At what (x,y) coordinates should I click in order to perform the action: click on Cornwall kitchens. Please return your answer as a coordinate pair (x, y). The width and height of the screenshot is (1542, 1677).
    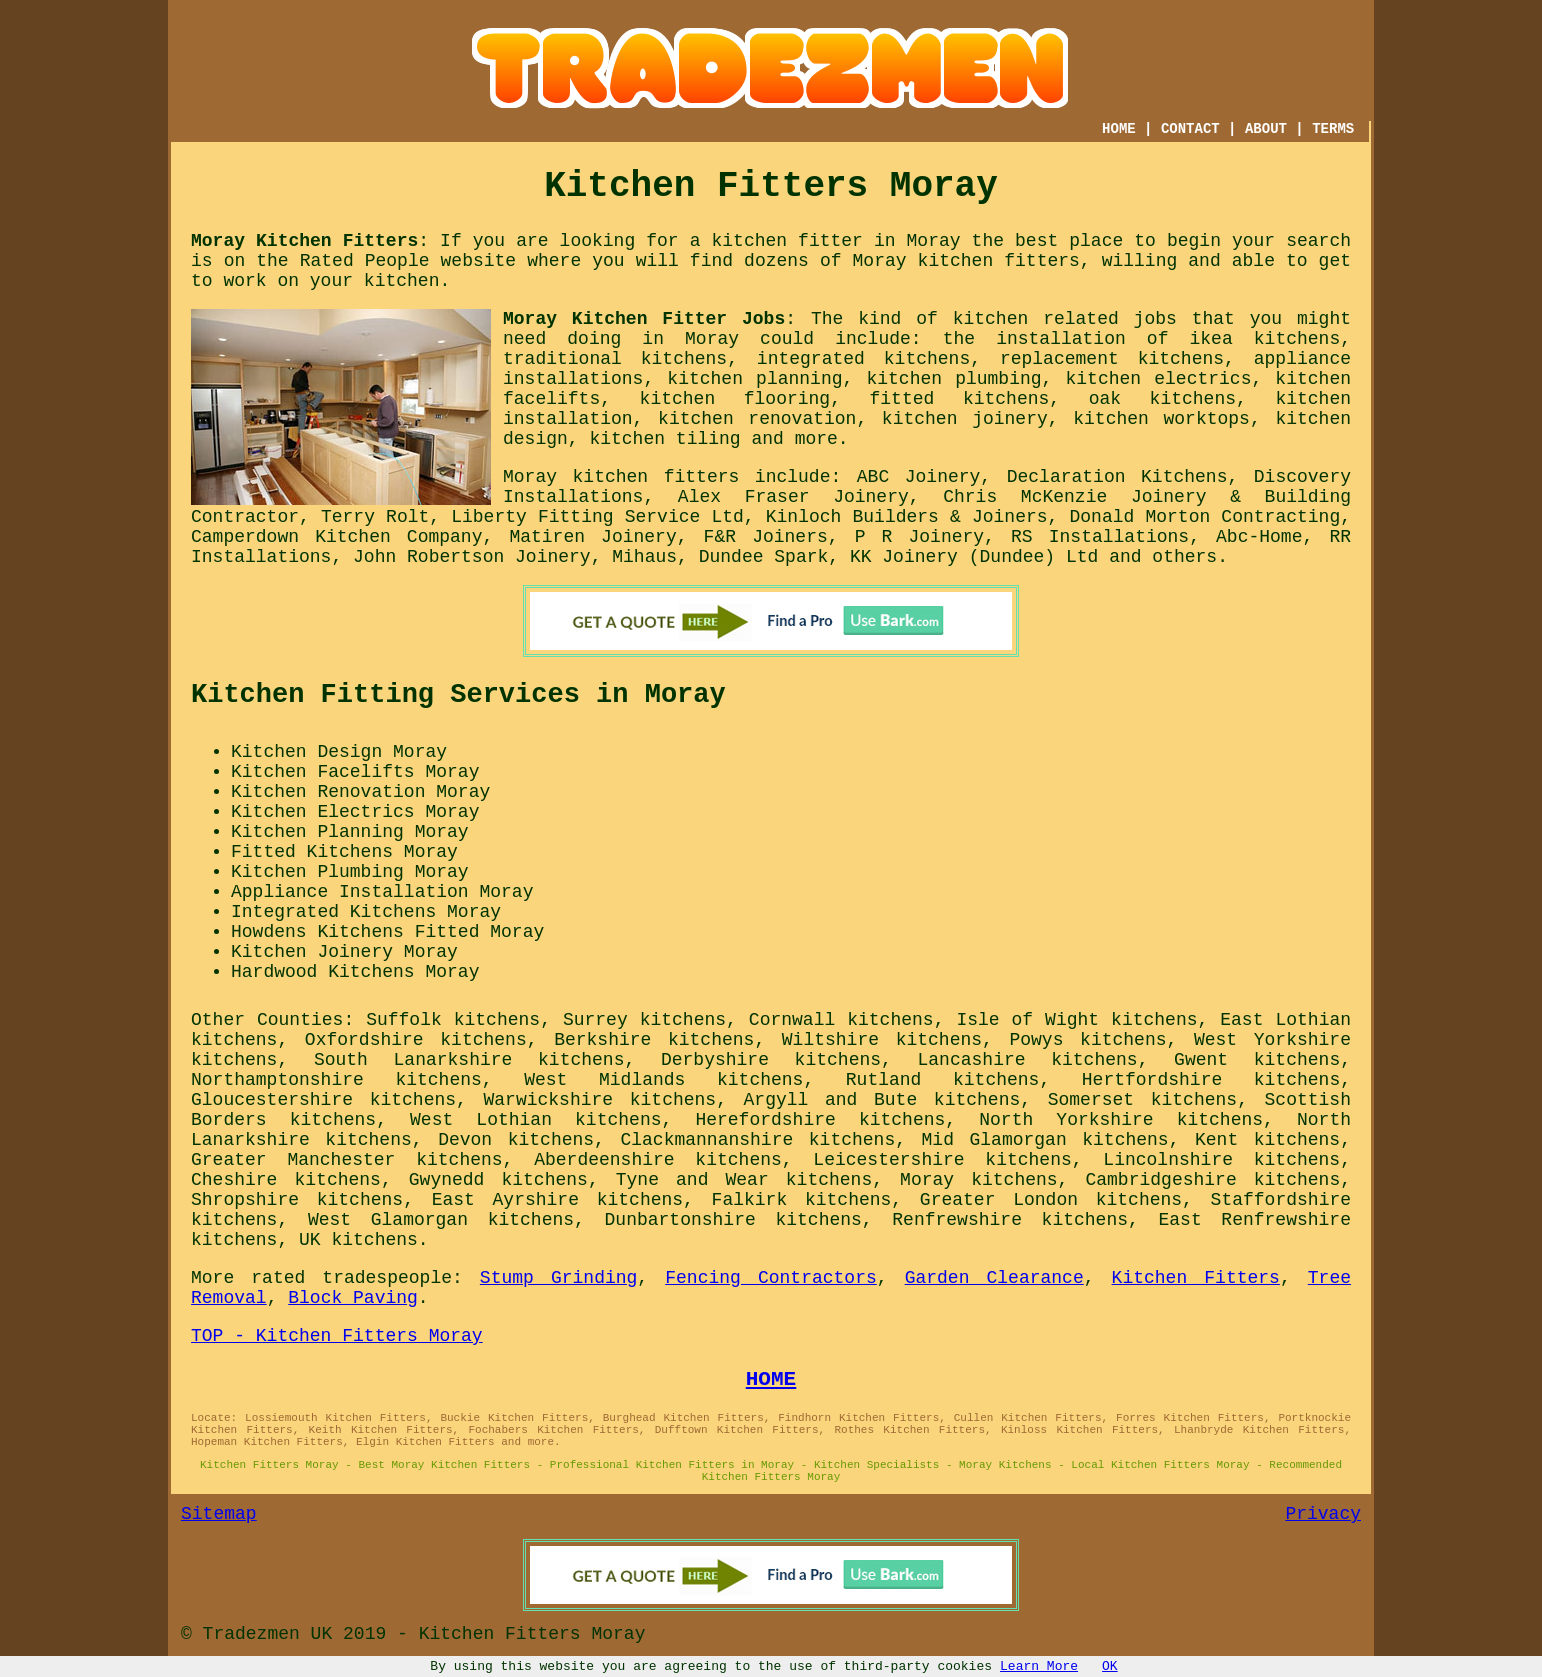
    Looking at the image, I should click on (841, 1020).